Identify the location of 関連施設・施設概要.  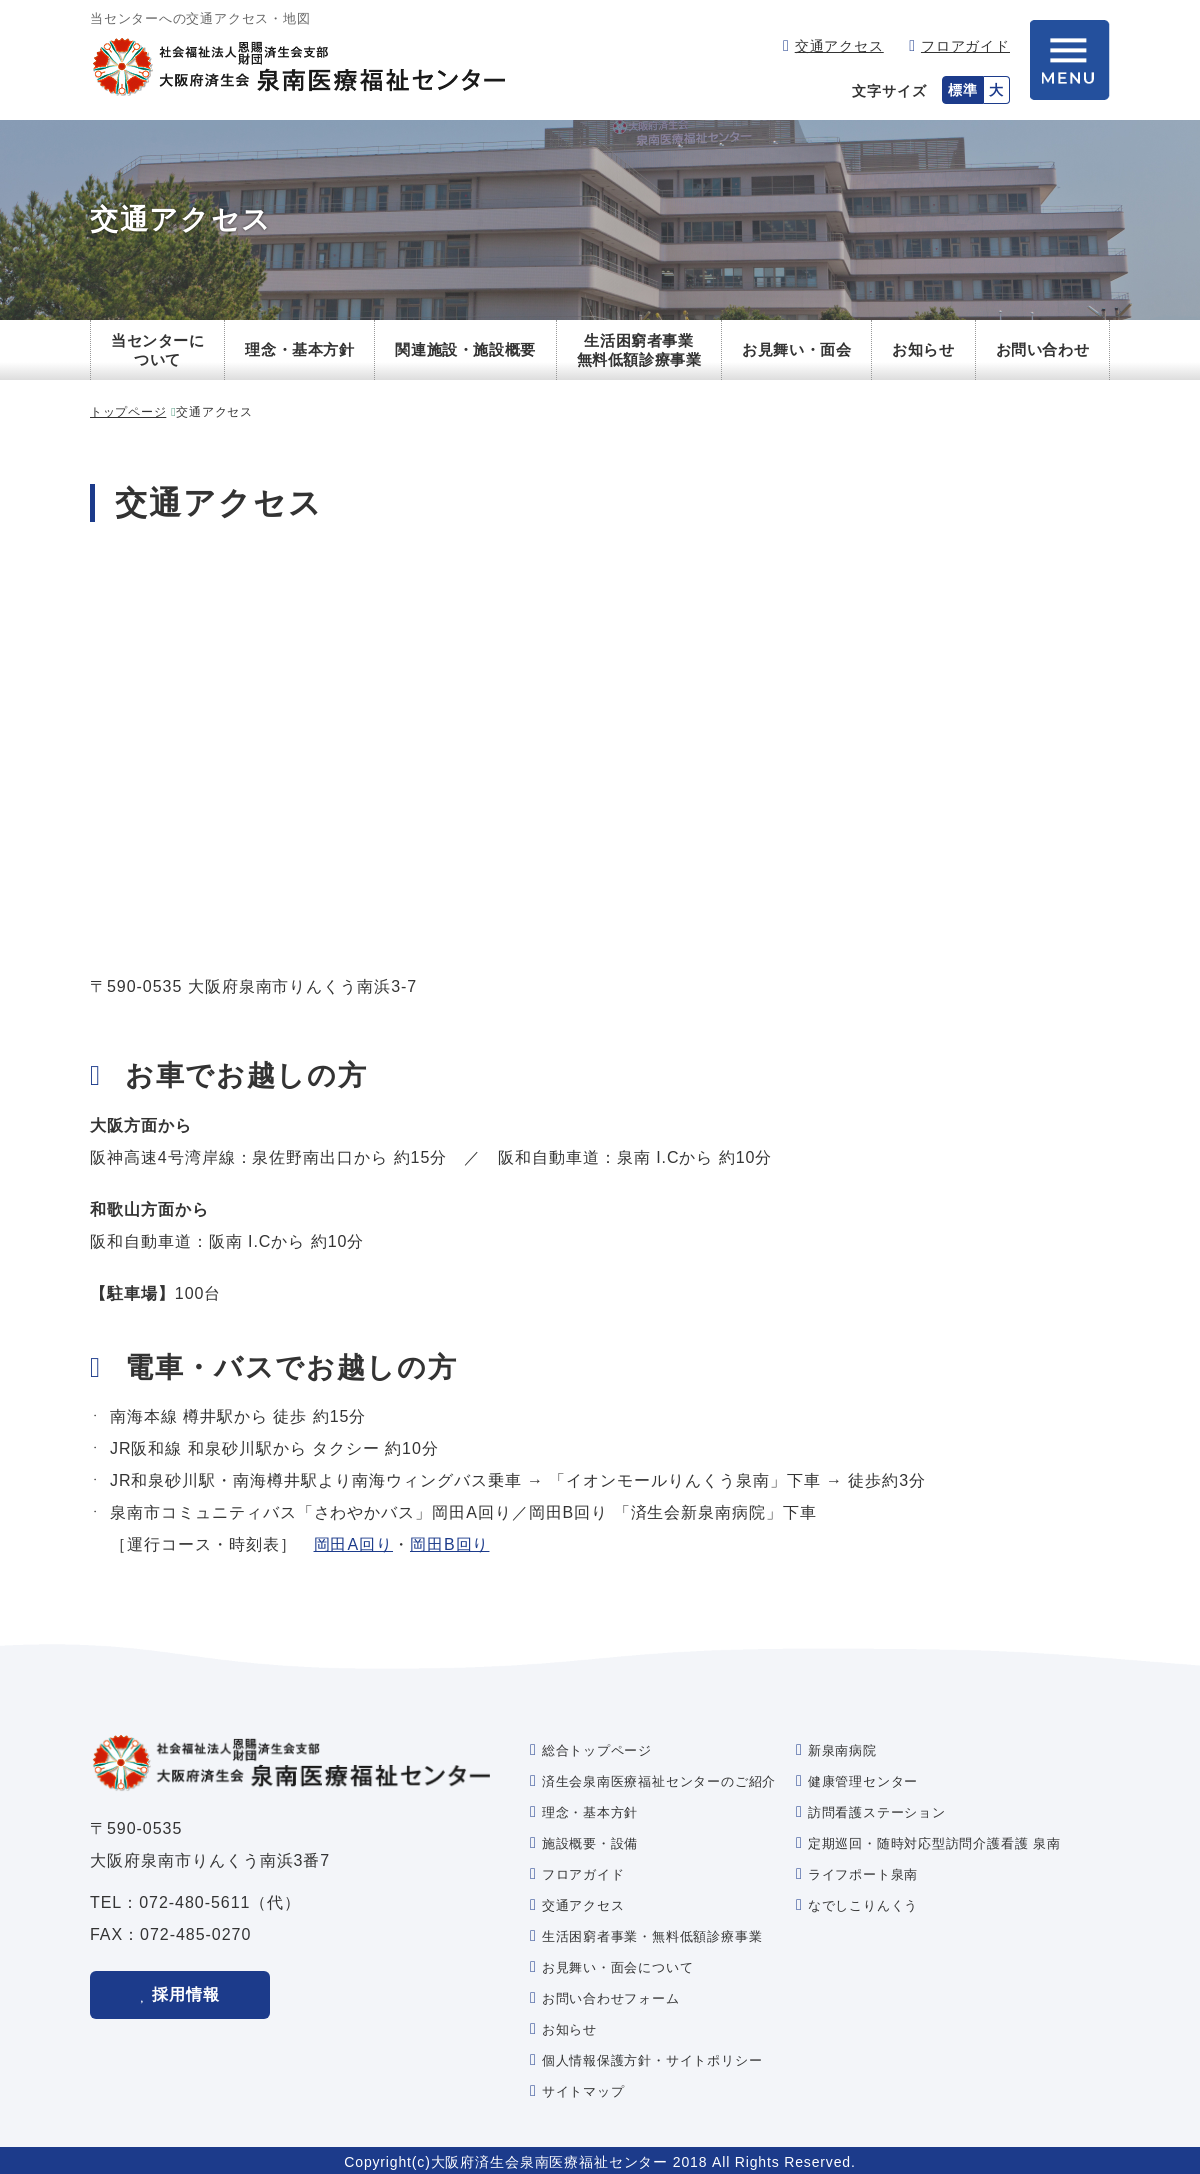
(465, 349).